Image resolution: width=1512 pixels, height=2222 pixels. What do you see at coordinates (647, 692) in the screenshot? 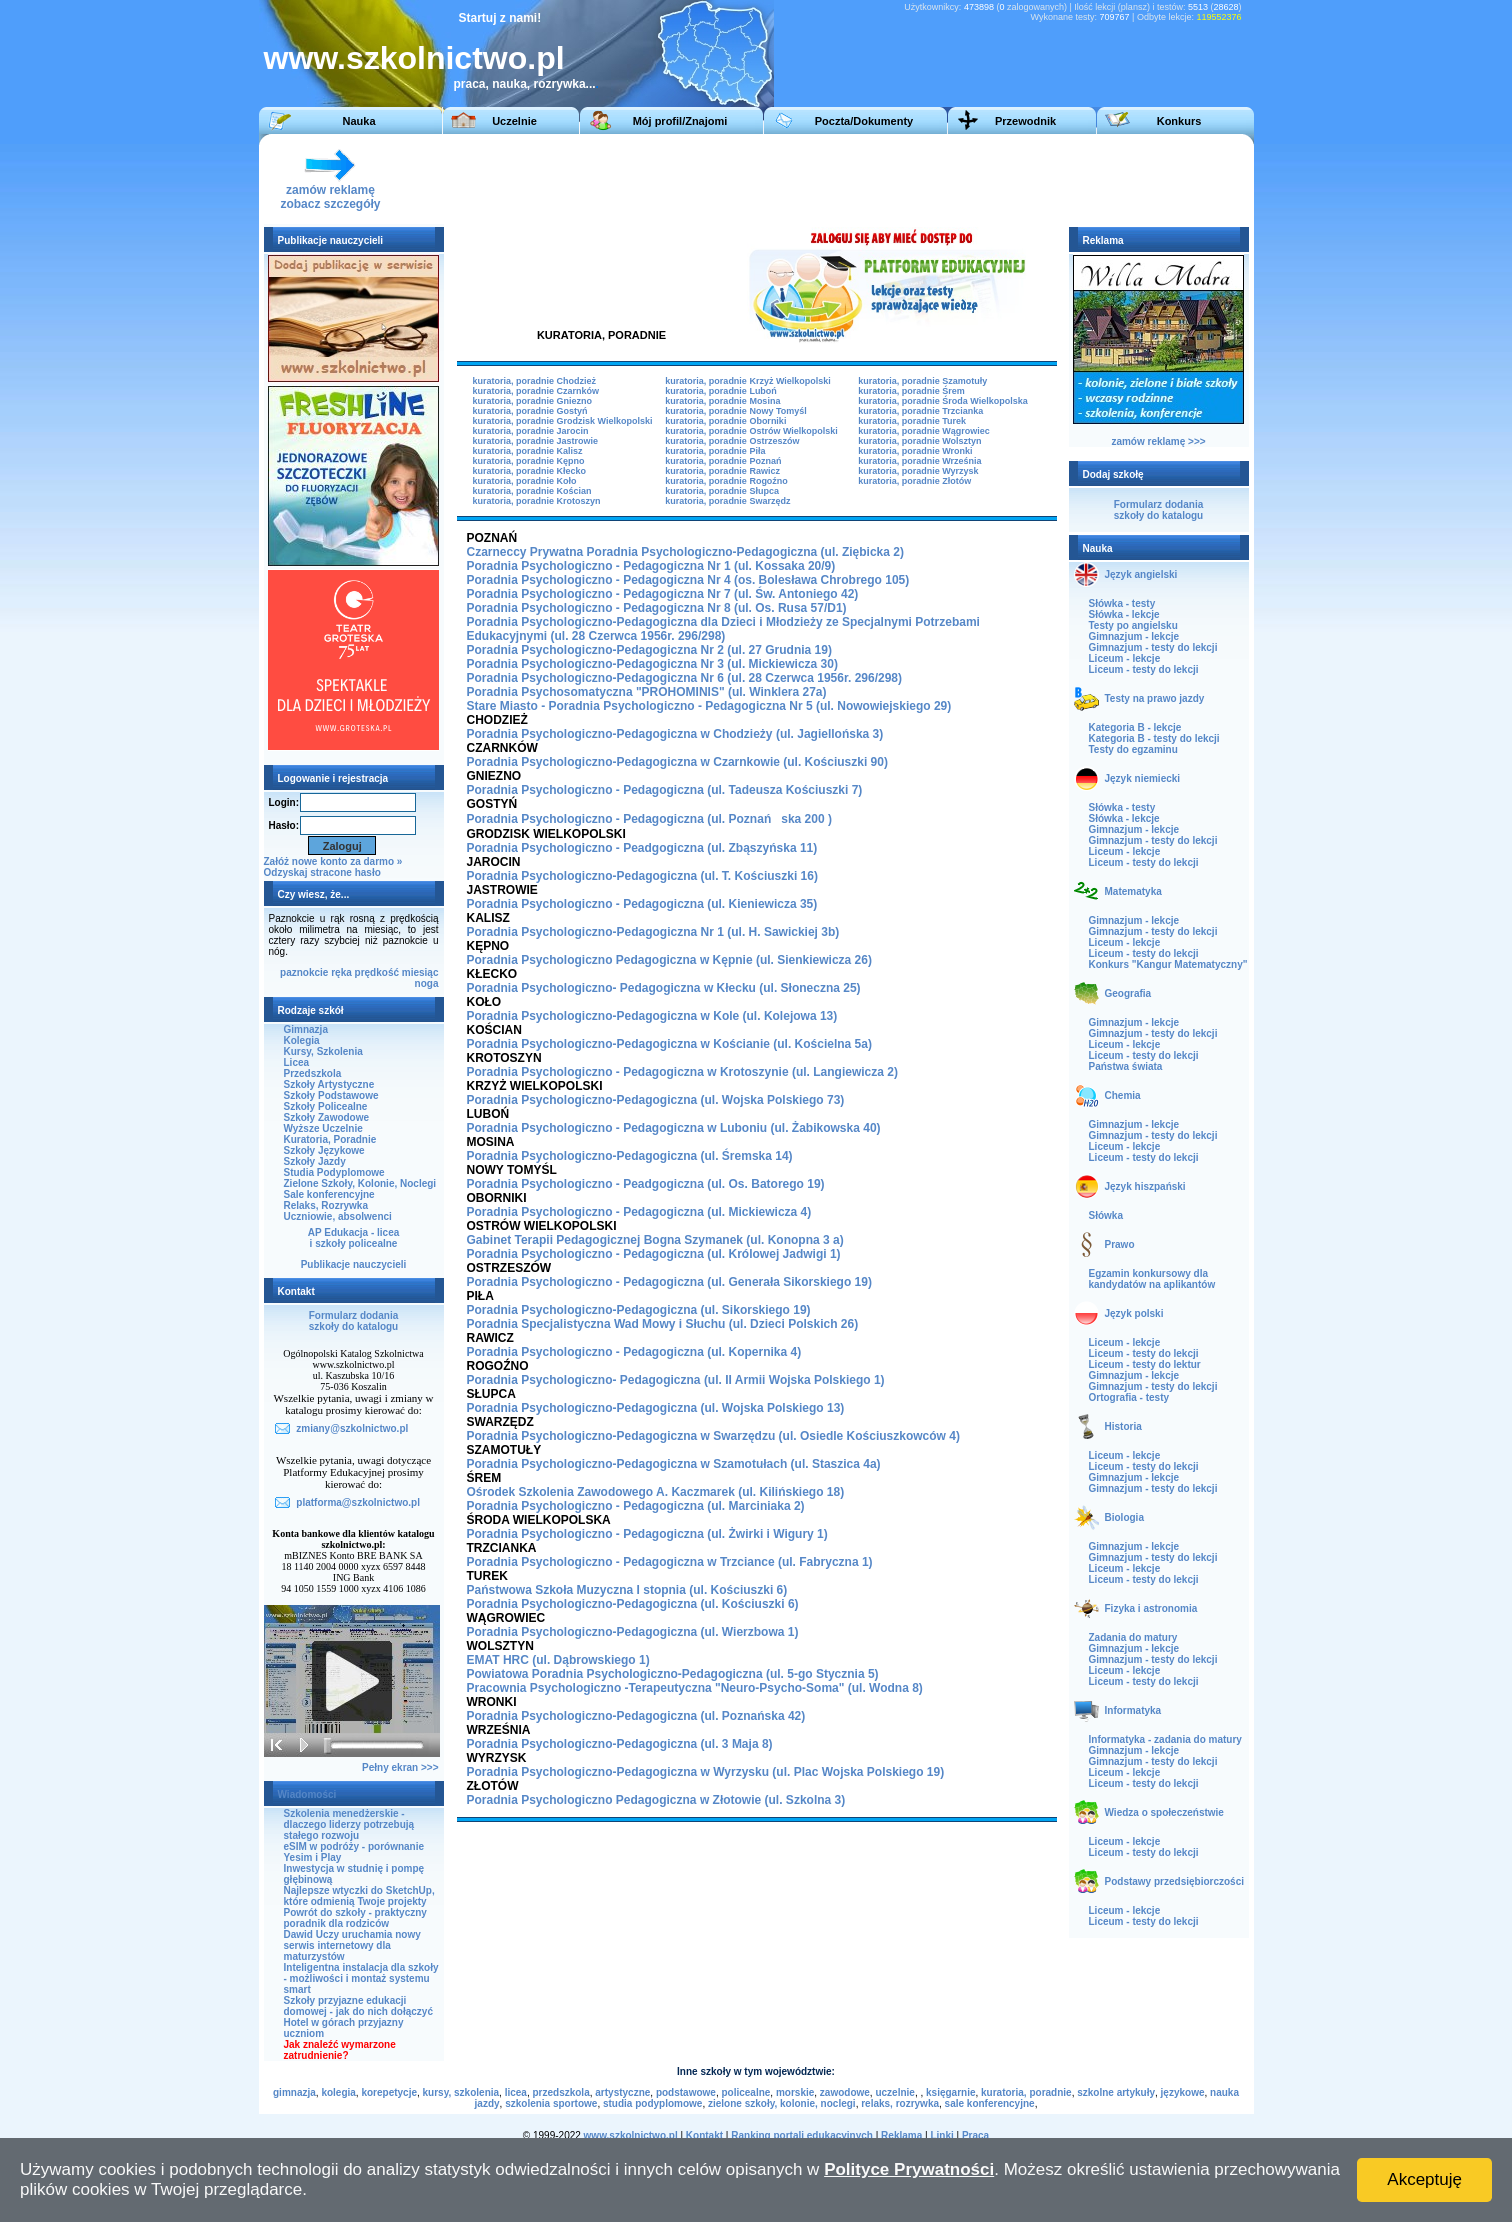
I see `Poradnia Psychosomatyczna "PROHOMINIS" (ul. Winklera 27a)` at bounding box center [647, 692].